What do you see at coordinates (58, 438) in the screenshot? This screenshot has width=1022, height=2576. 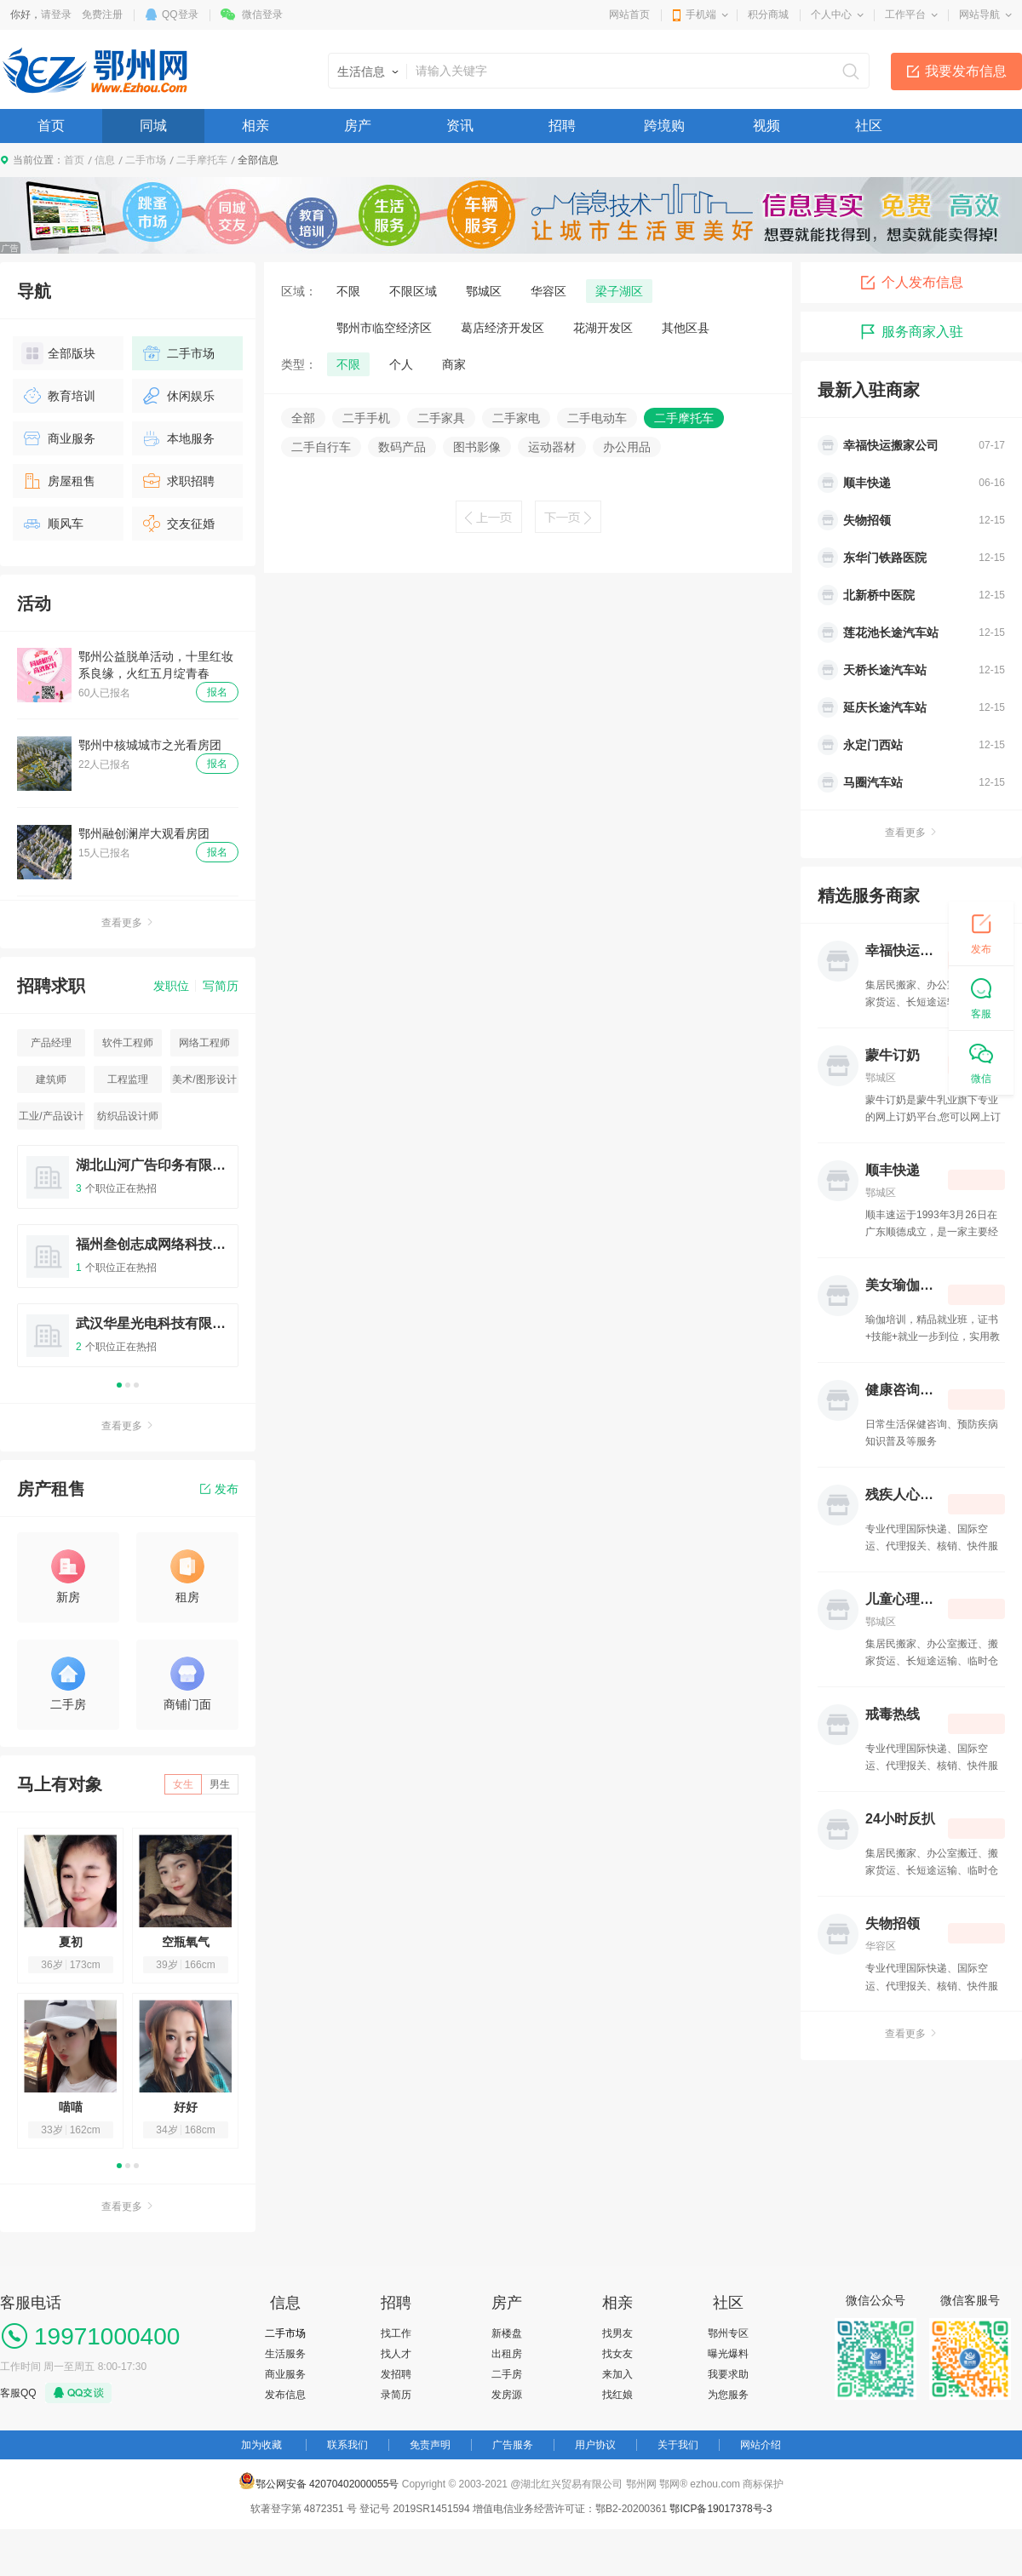 I see `商业服务` at bounding box center [58, 438].